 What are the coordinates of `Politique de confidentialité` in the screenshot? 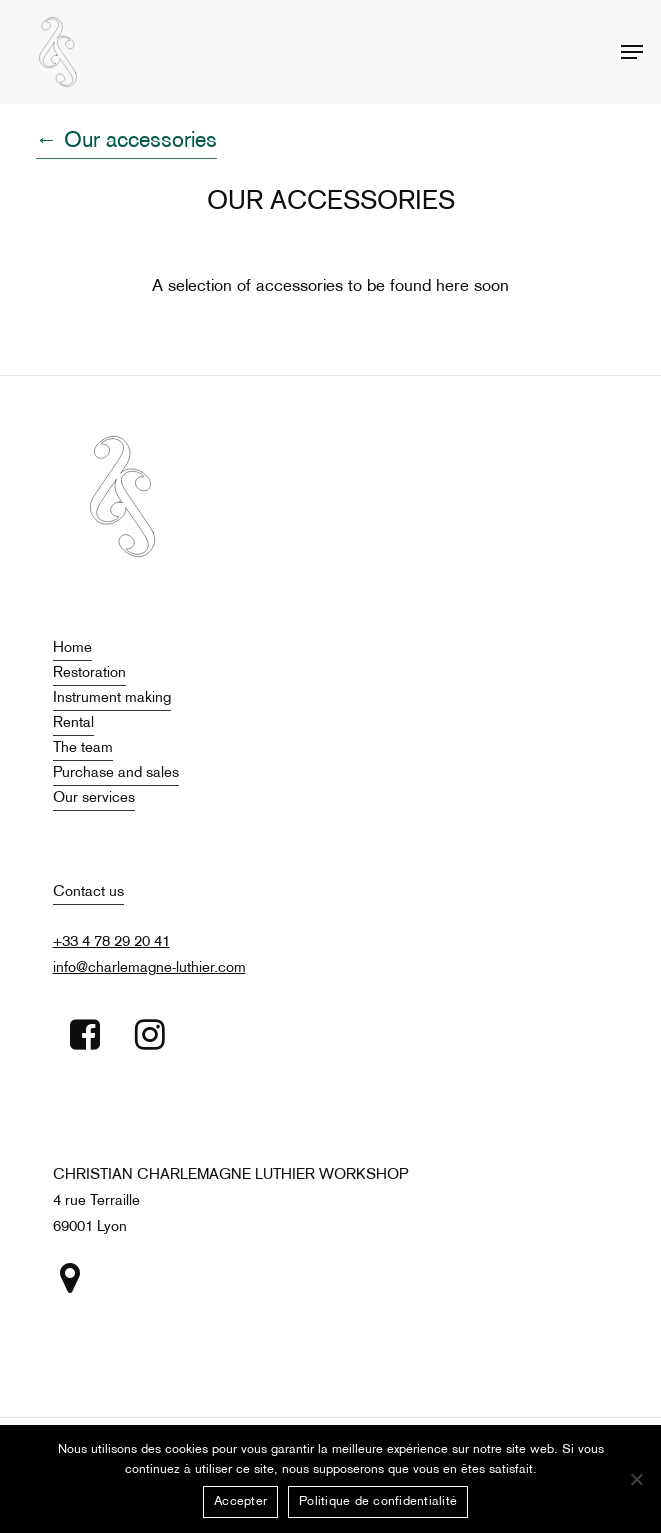 It's located at (378, 1502).